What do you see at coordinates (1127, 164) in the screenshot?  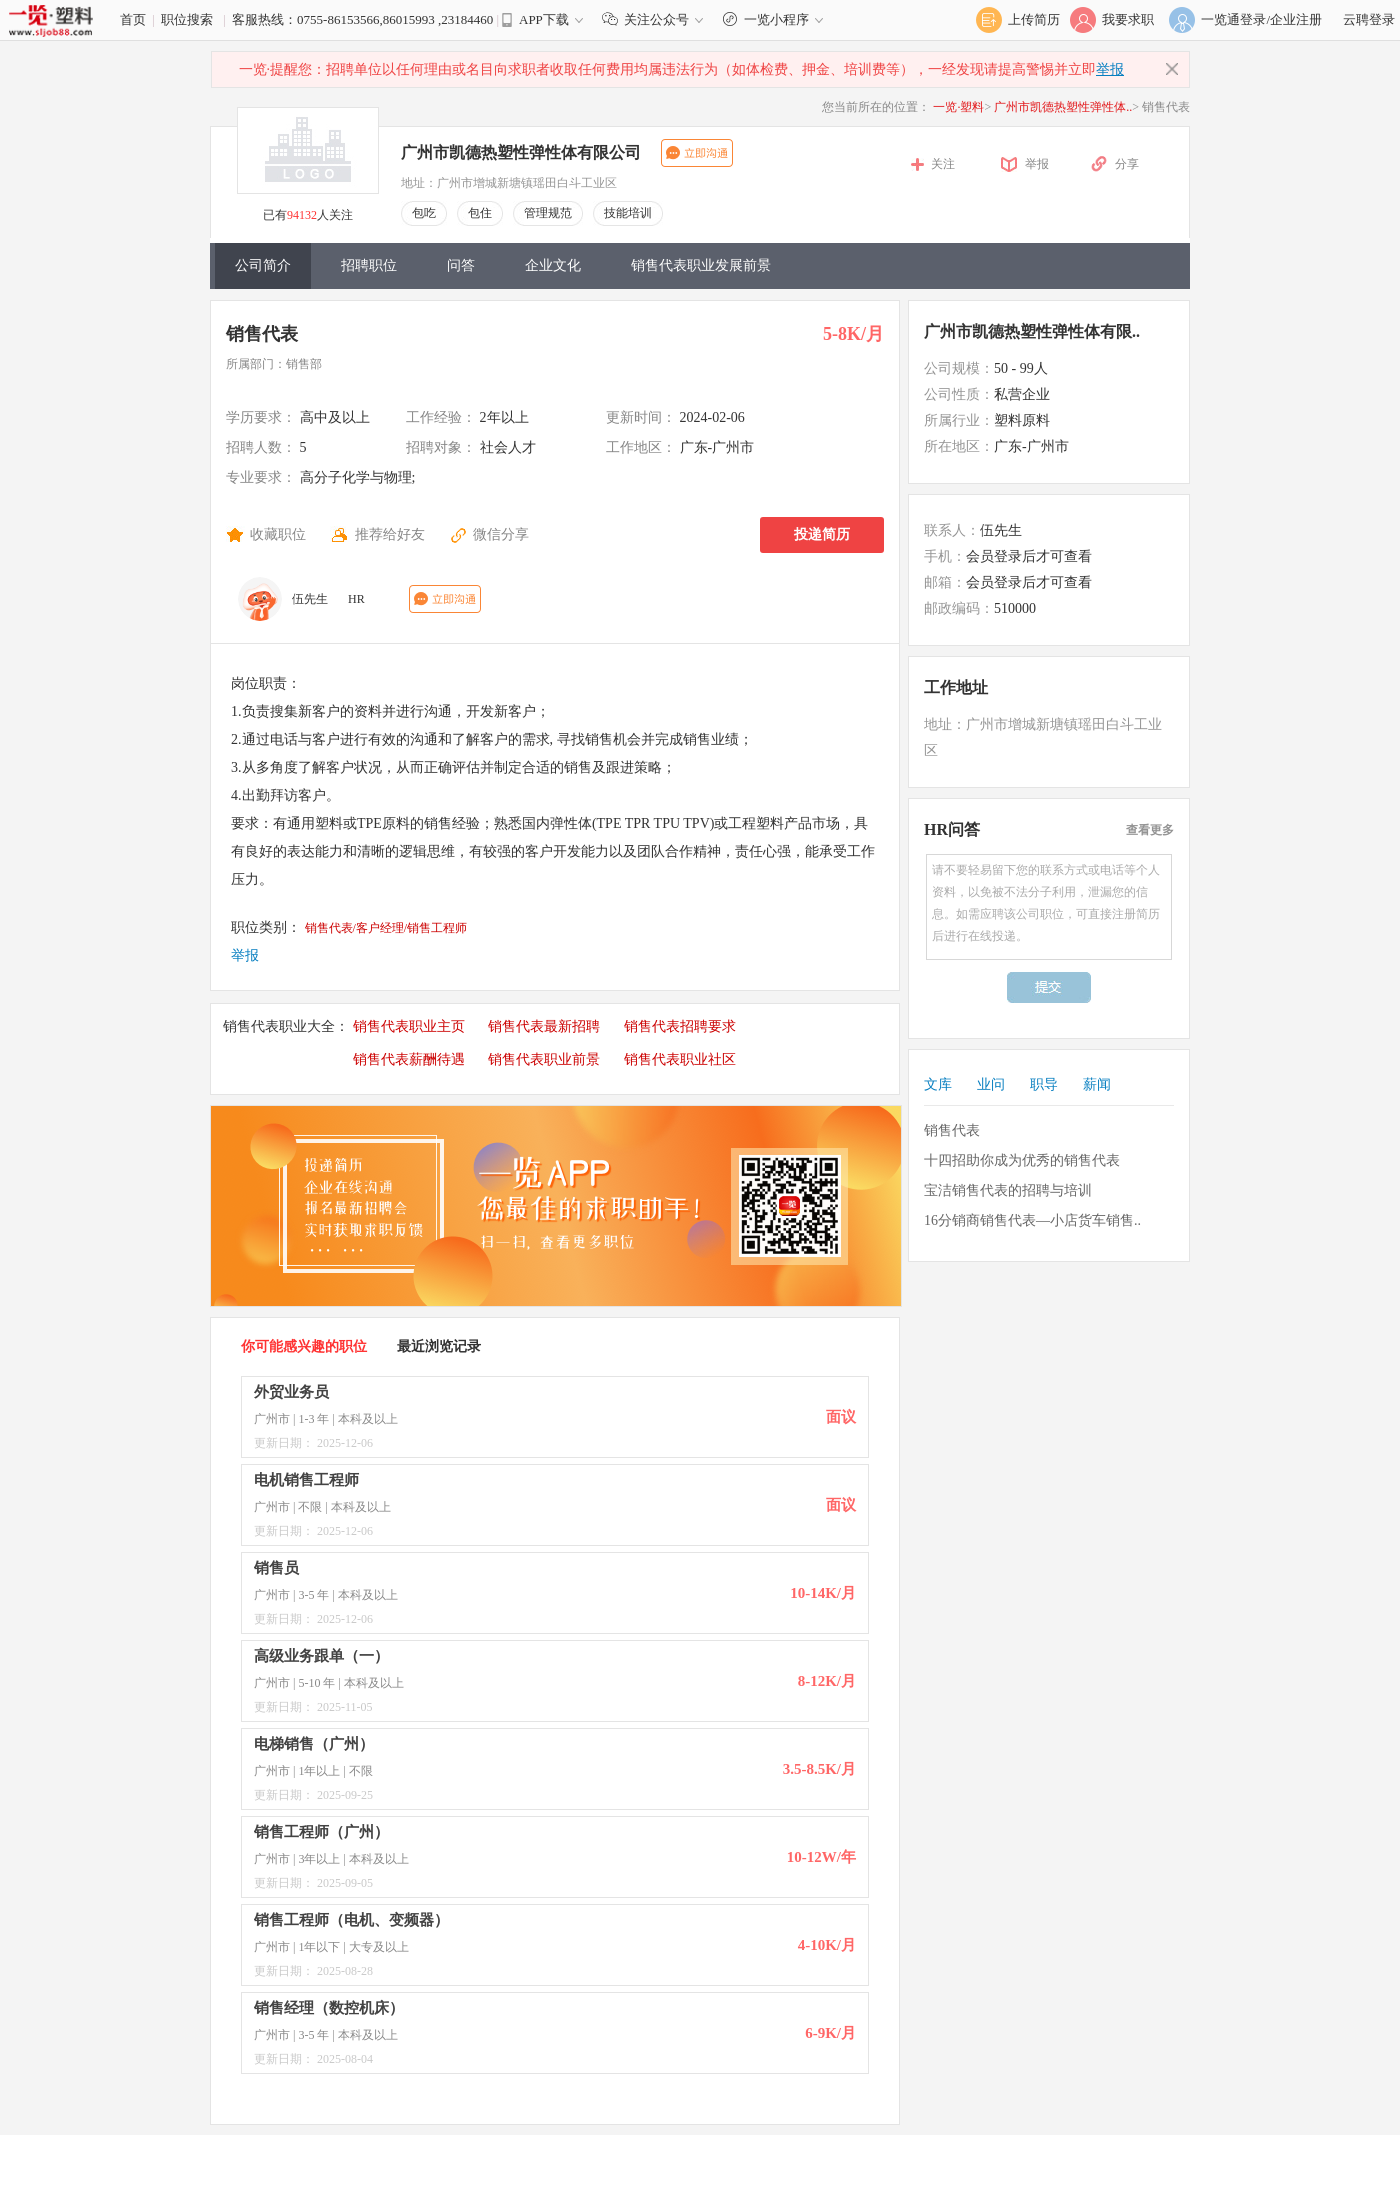 I see `分享` at bounding box center [1127, 164].